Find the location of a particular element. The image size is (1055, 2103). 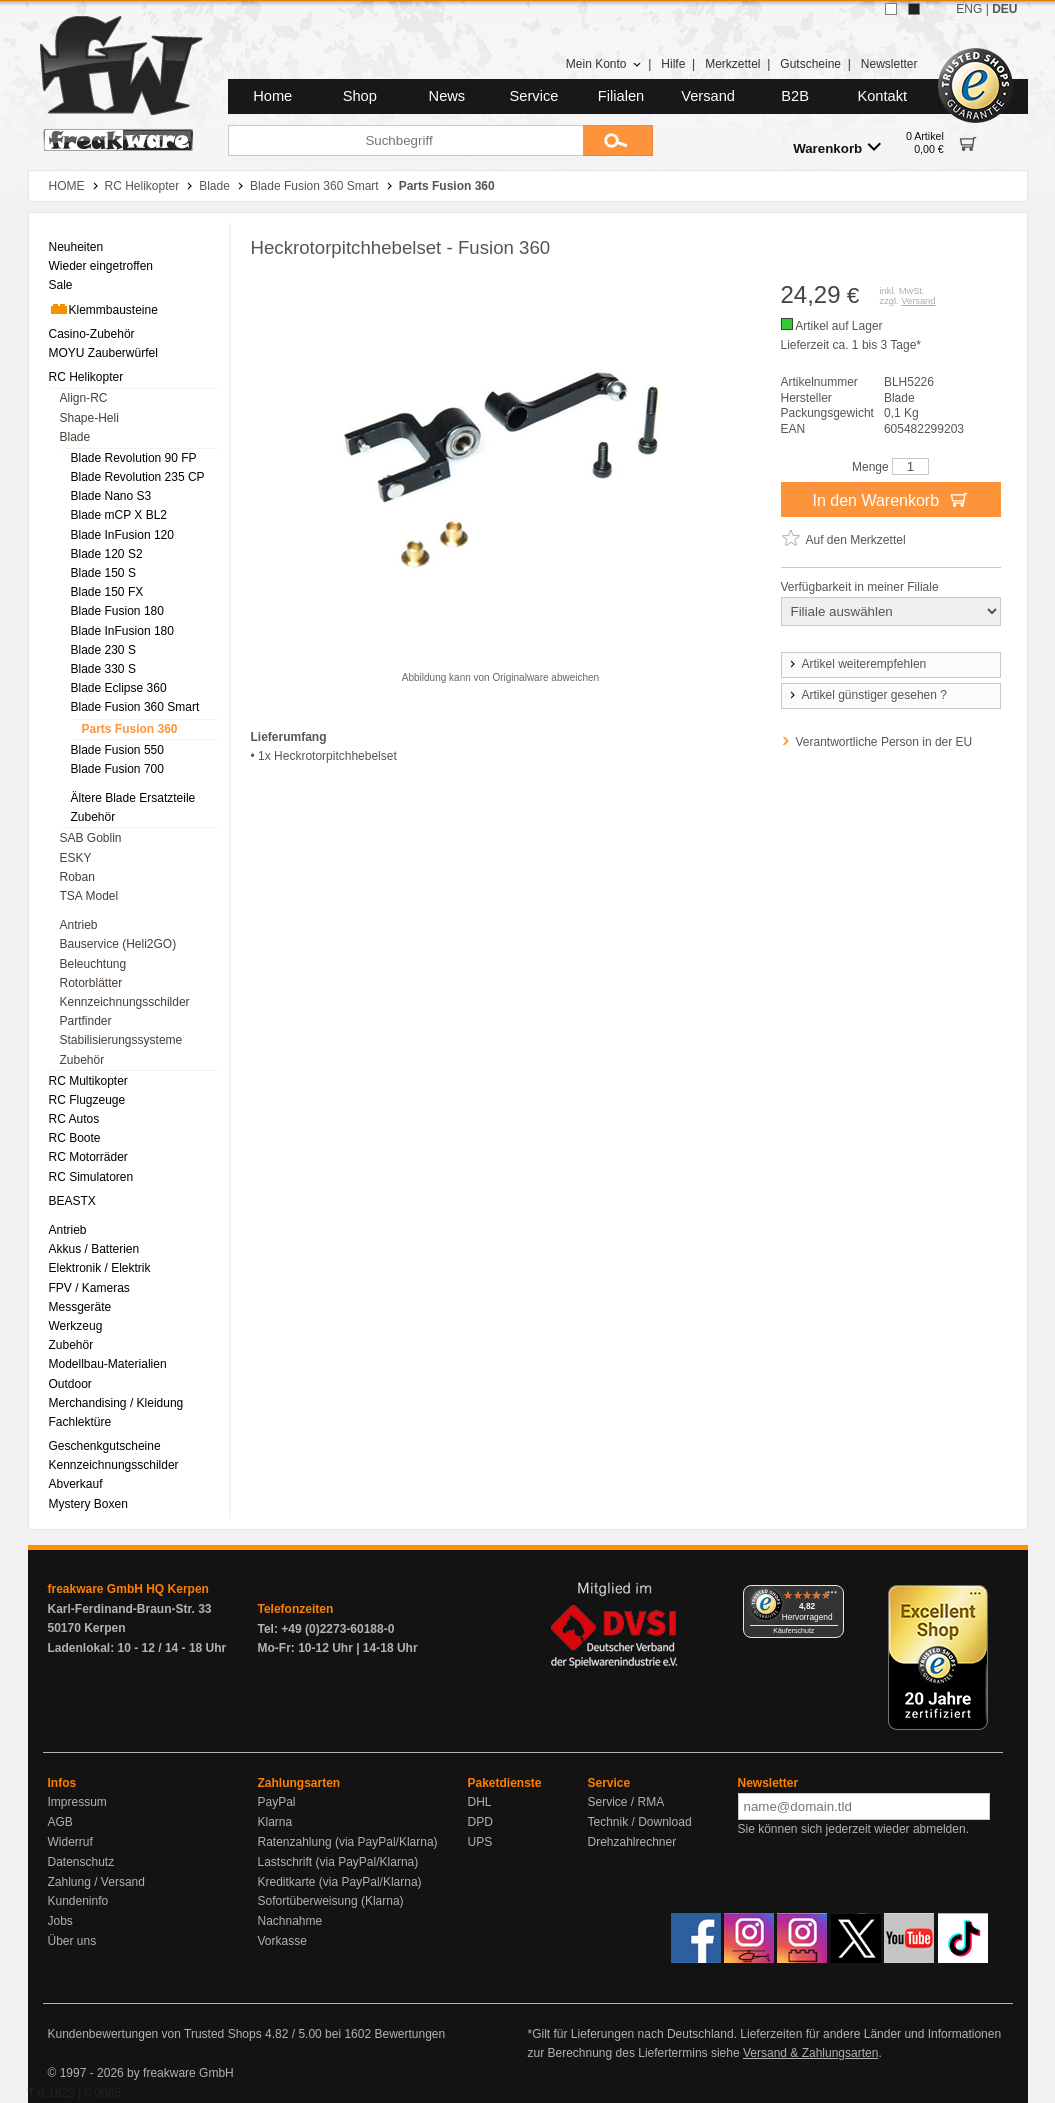

RC Simulatoren [menuitem] is located at coordinates (91, 1177).